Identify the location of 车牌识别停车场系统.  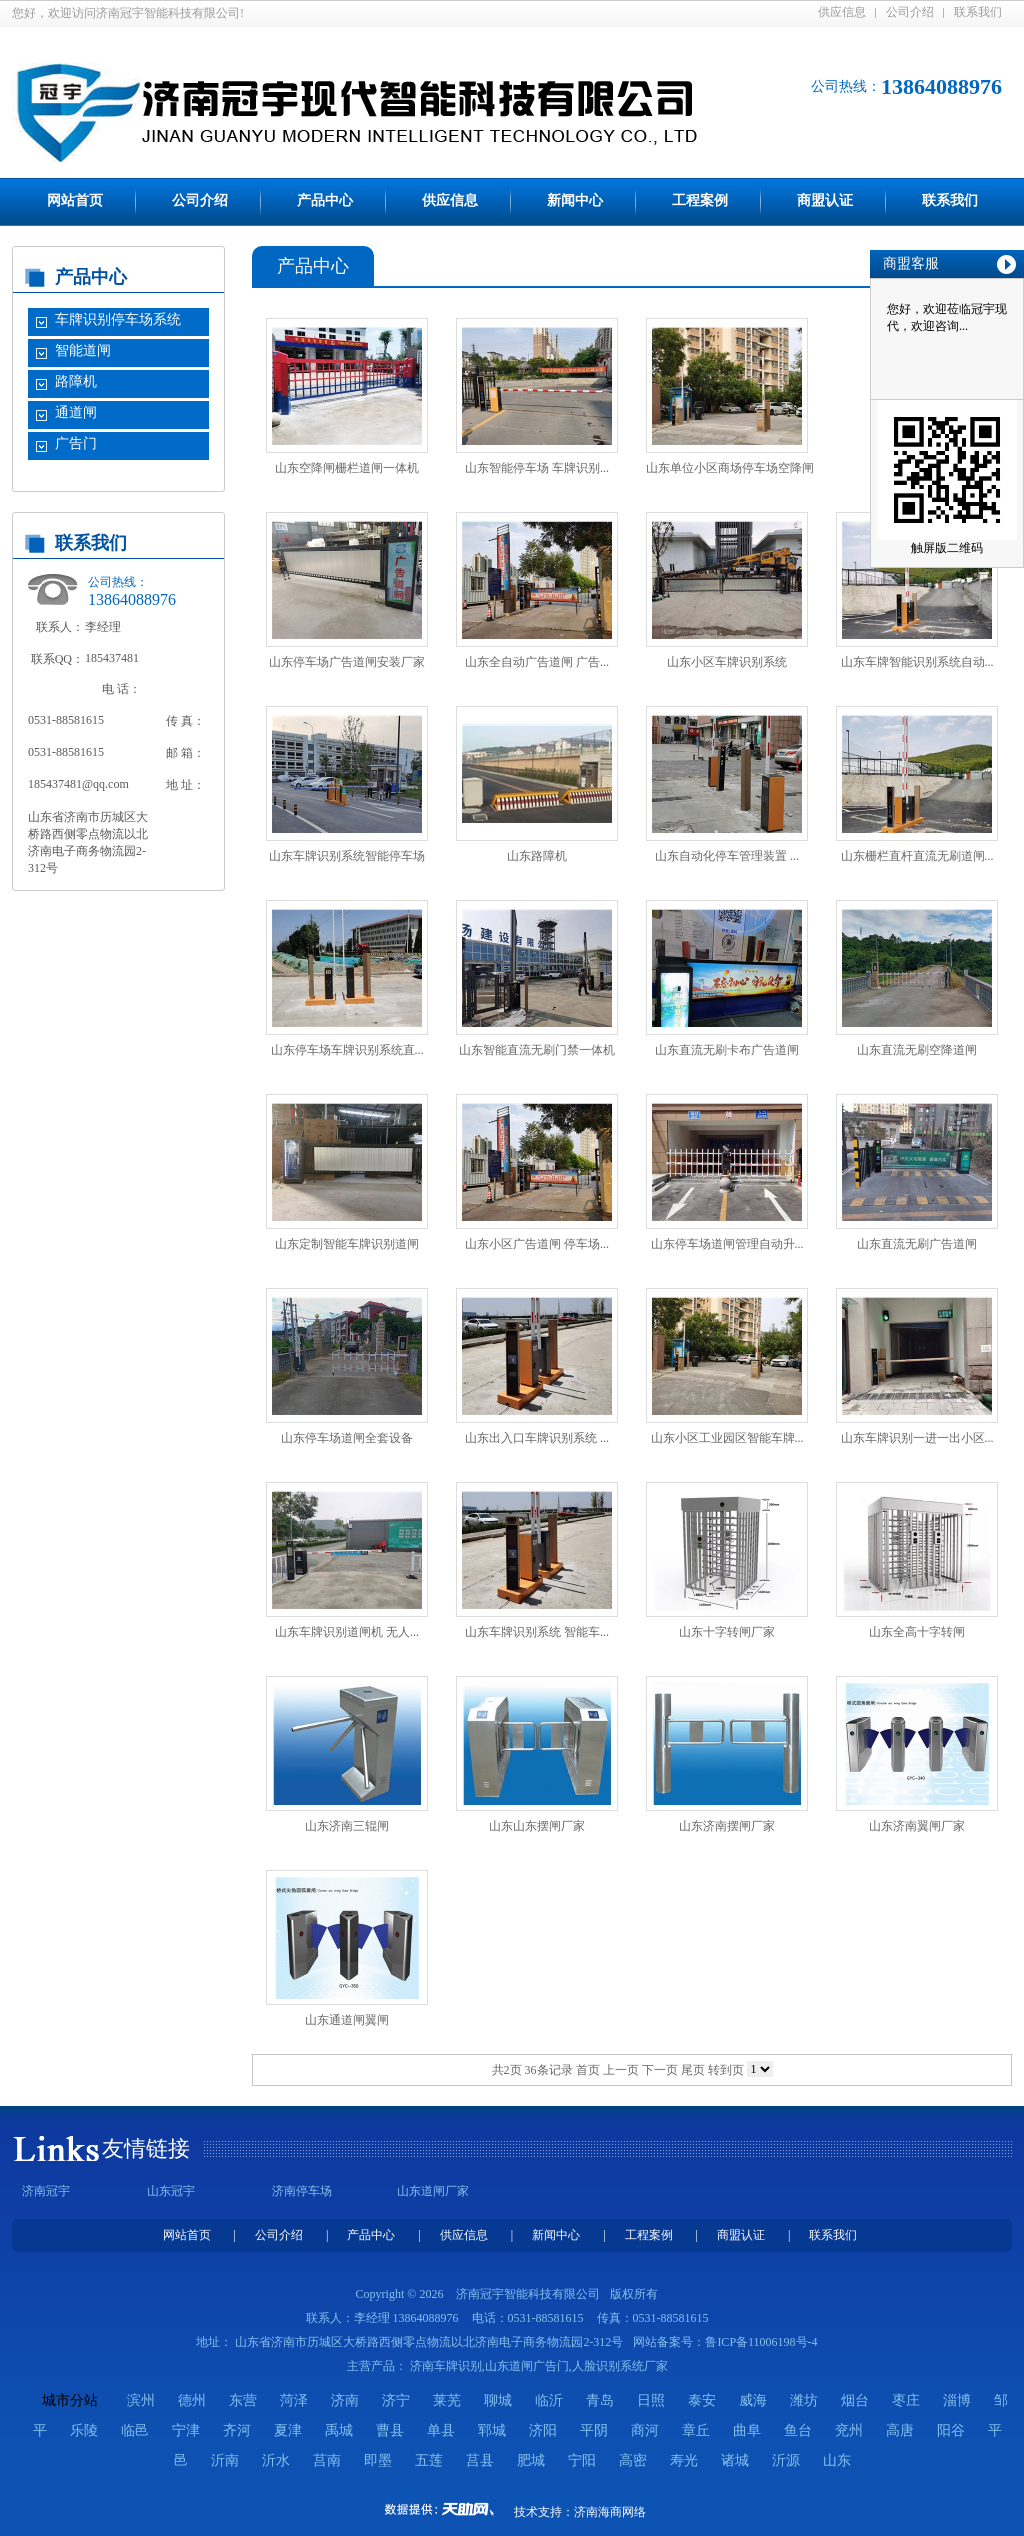
(118, 319).